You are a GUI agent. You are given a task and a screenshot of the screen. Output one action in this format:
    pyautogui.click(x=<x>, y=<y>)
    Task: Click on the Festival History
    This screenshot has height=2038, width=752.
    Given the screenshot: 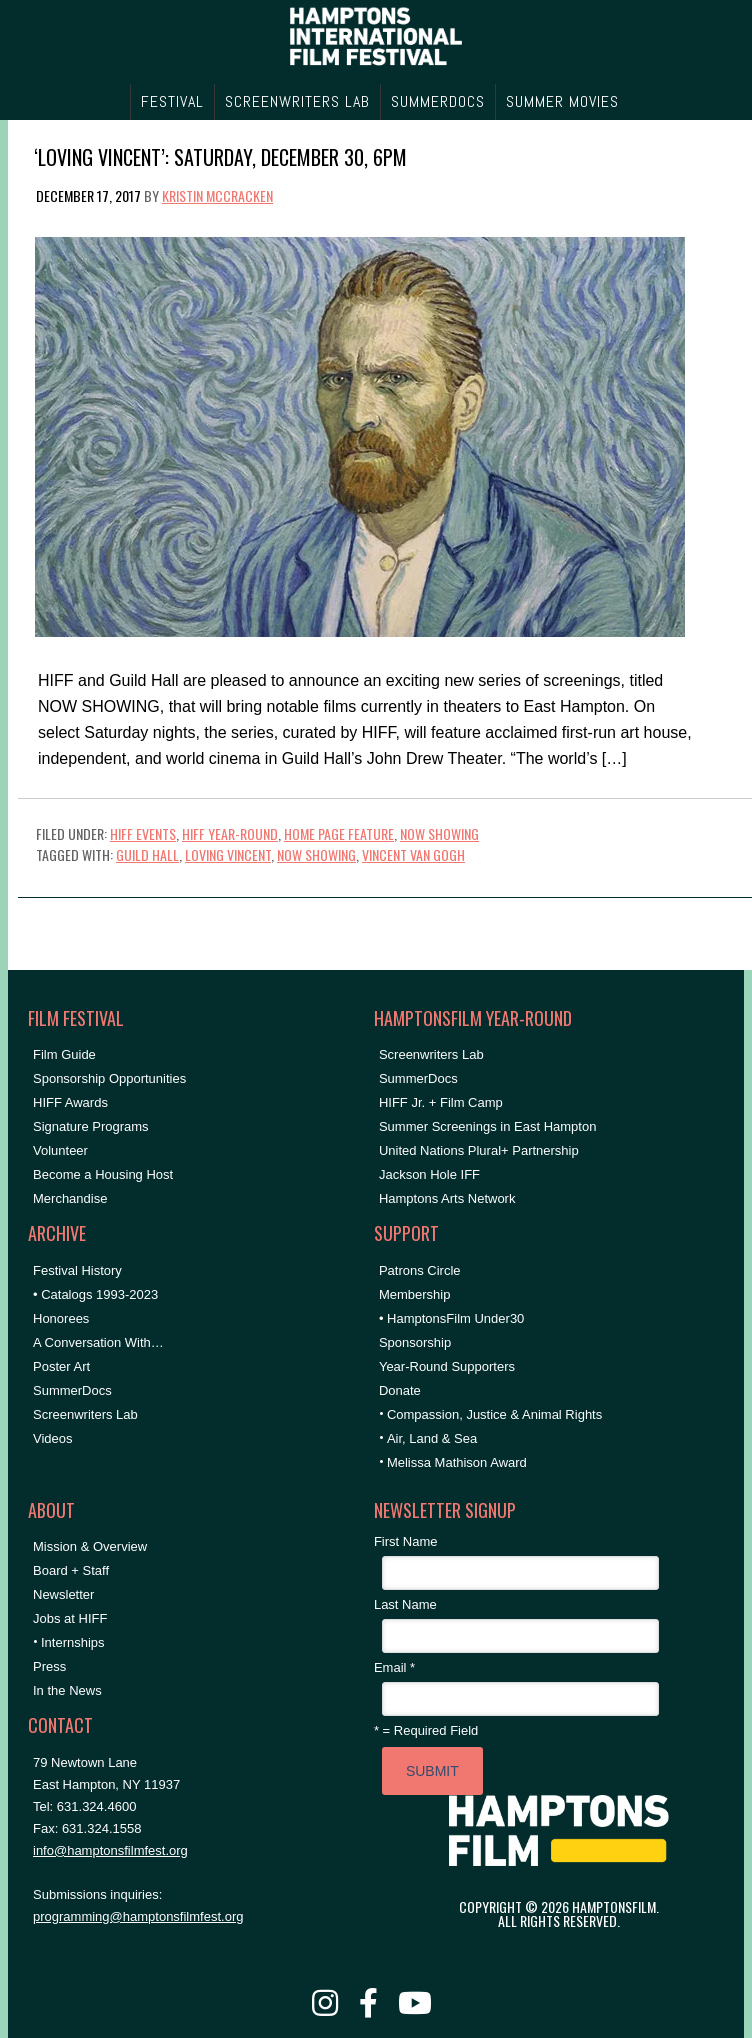 What is the action you would take?
    pyautogui.click(x=77, y=1270)
    